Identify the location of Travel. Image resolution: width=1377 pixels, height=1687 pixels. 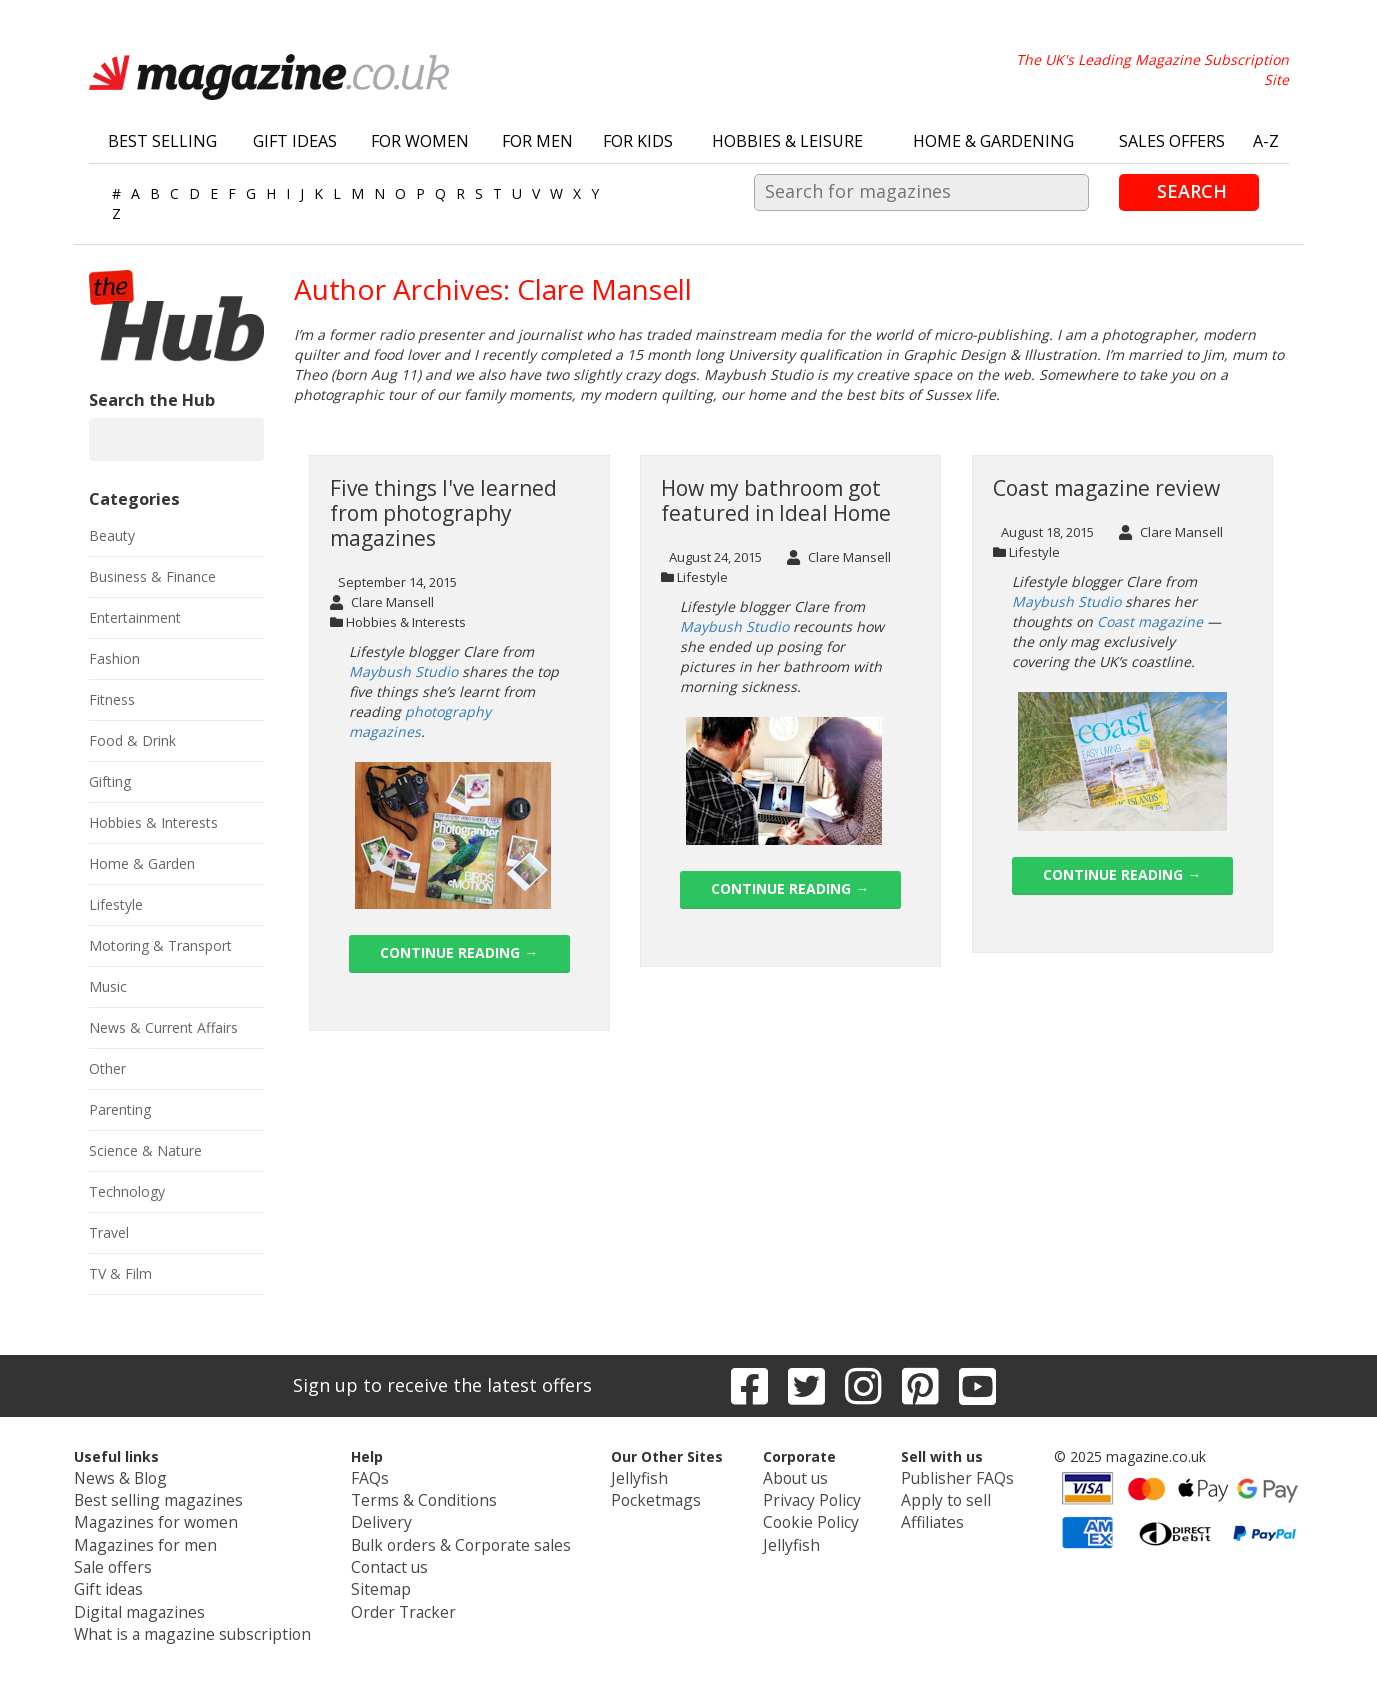
(109, 1232).